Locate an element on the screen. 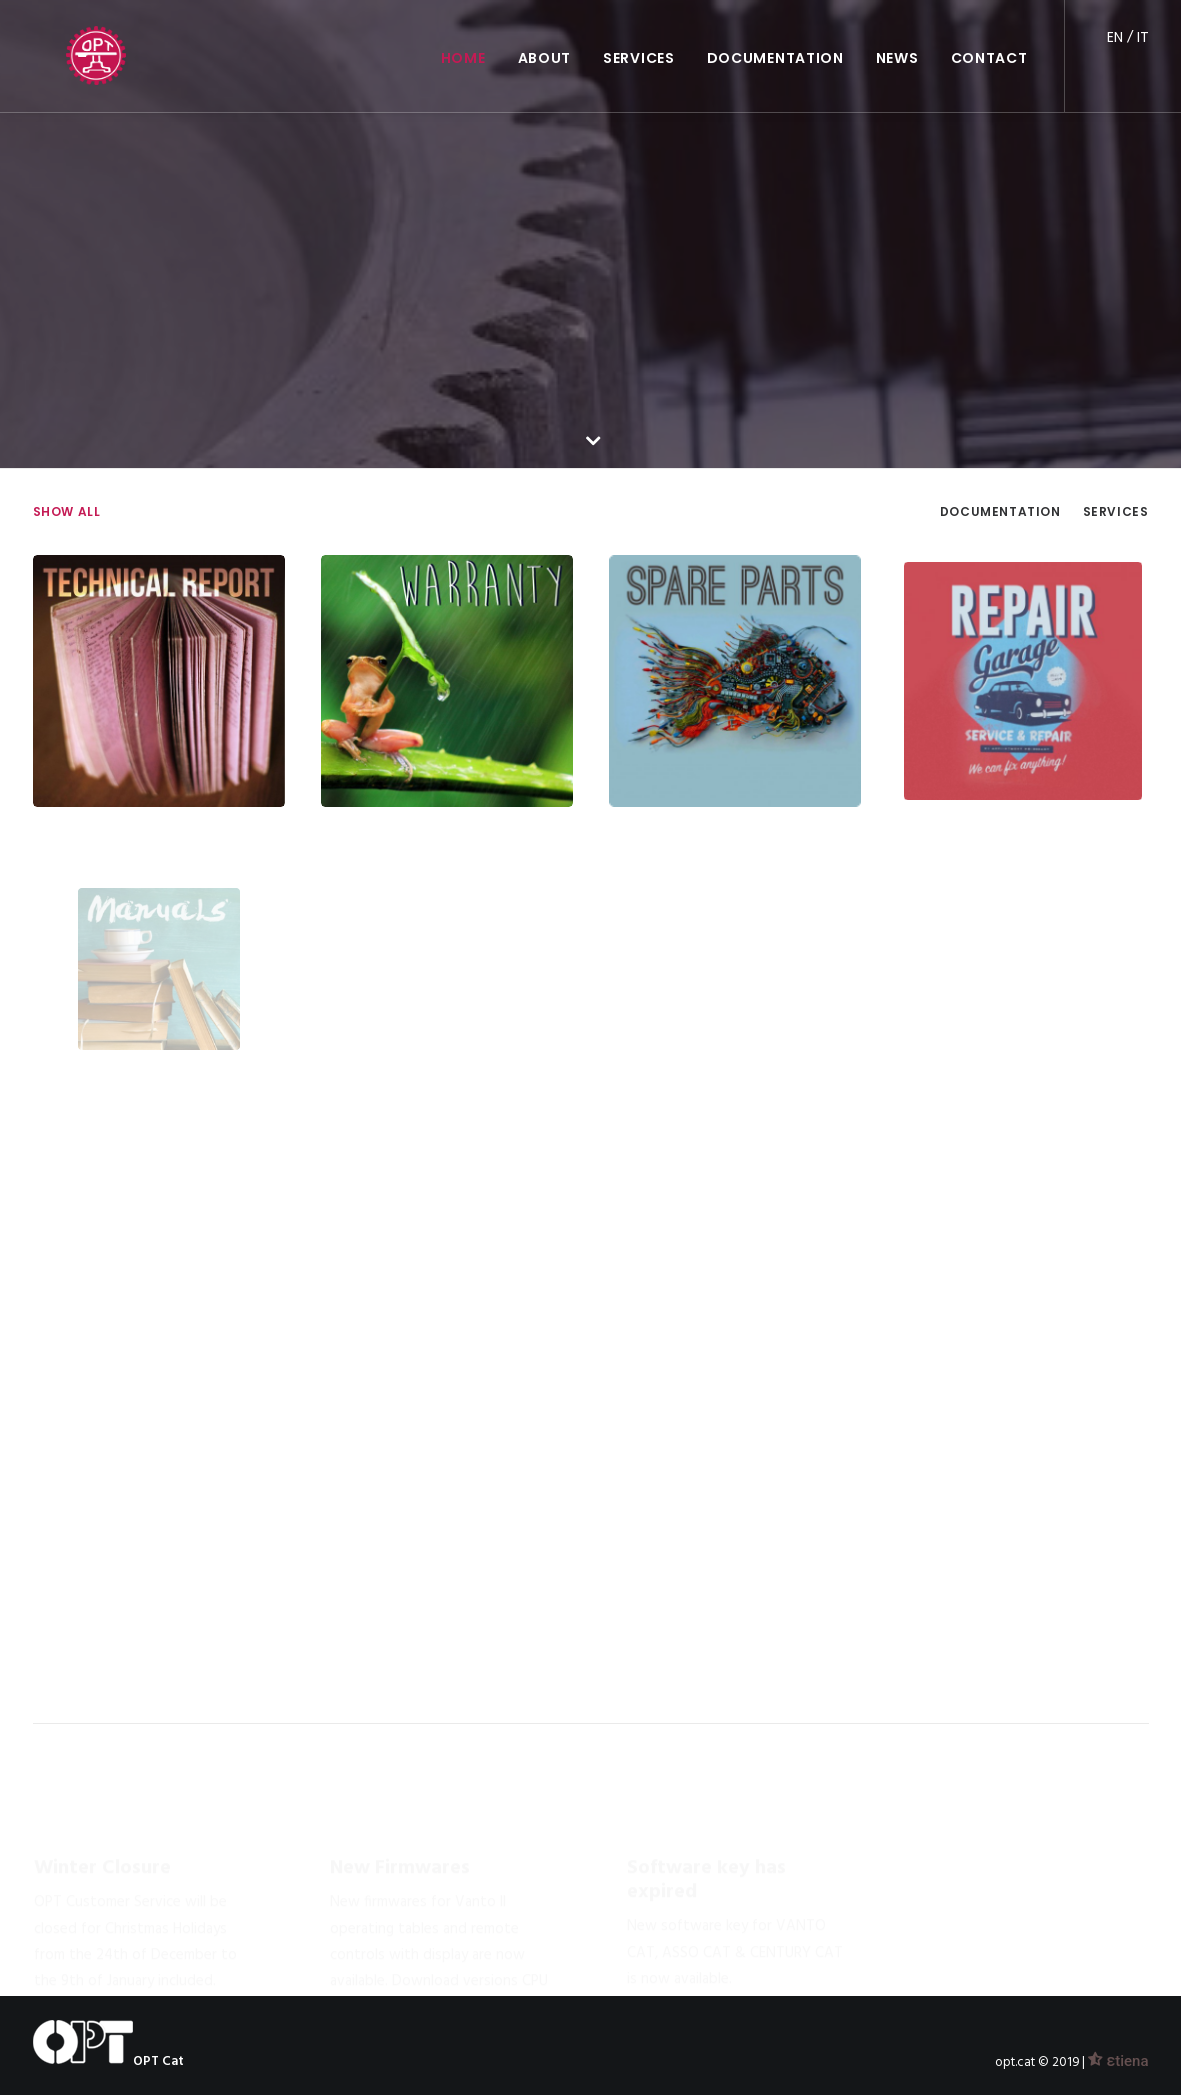 The image size is (1181, 2095). CONTACT is located at coordinates (989, 36).